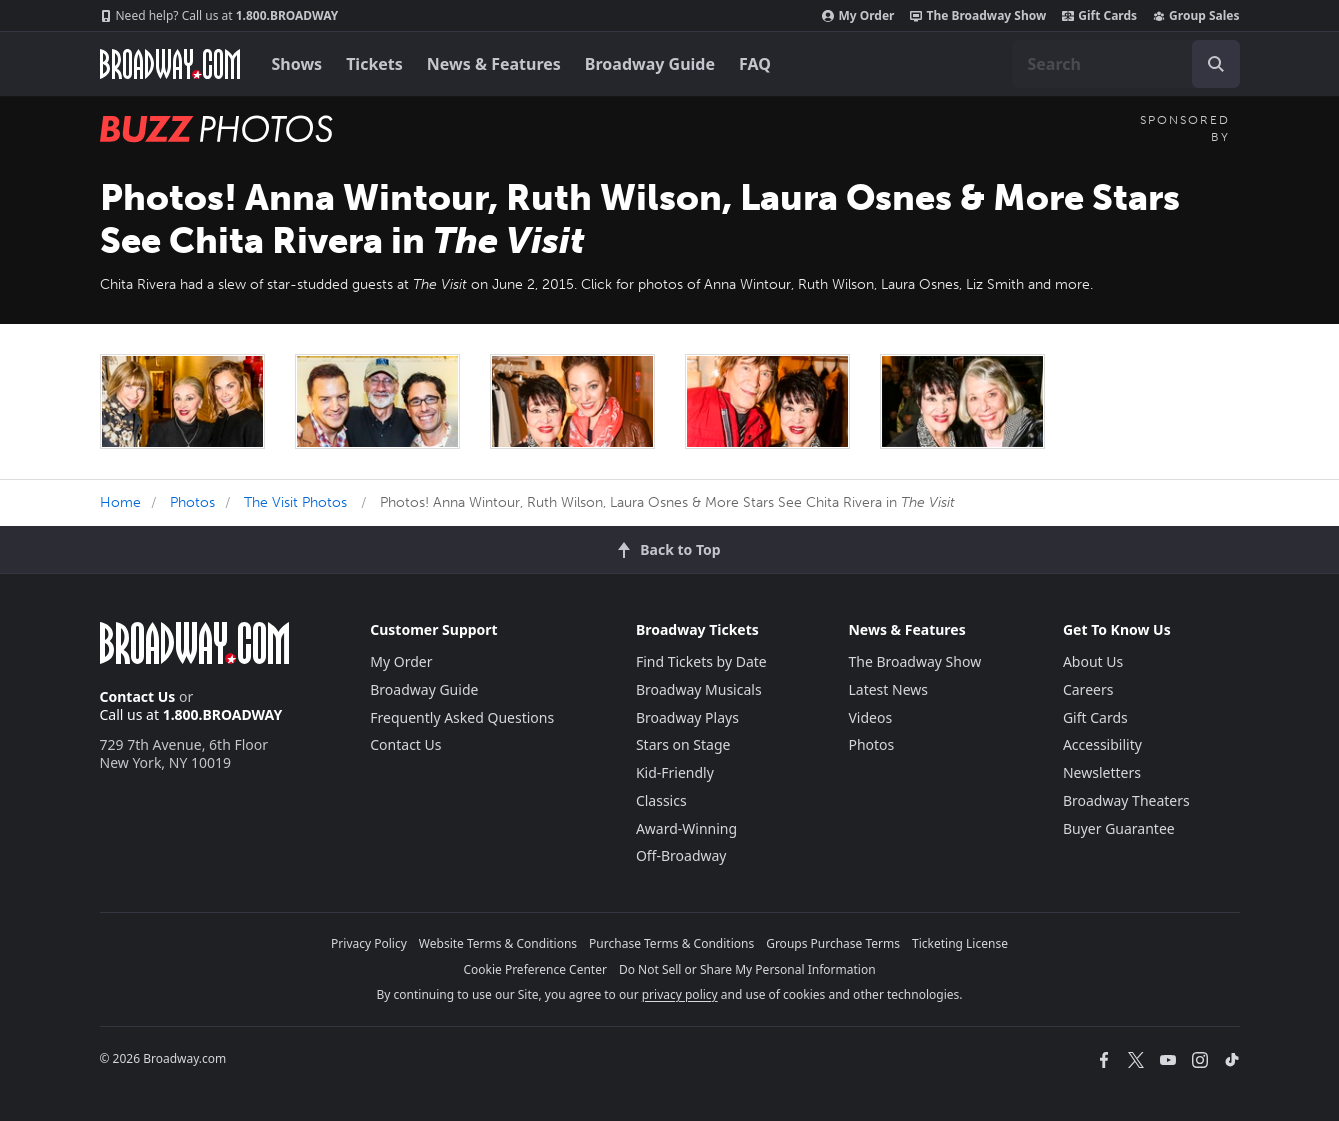 This screenshot has height=1121, width=1339. What do you see at coordinates (1102, 772) in the screenshot?
I see `Newsletters` at bounding box center [1102, 772].